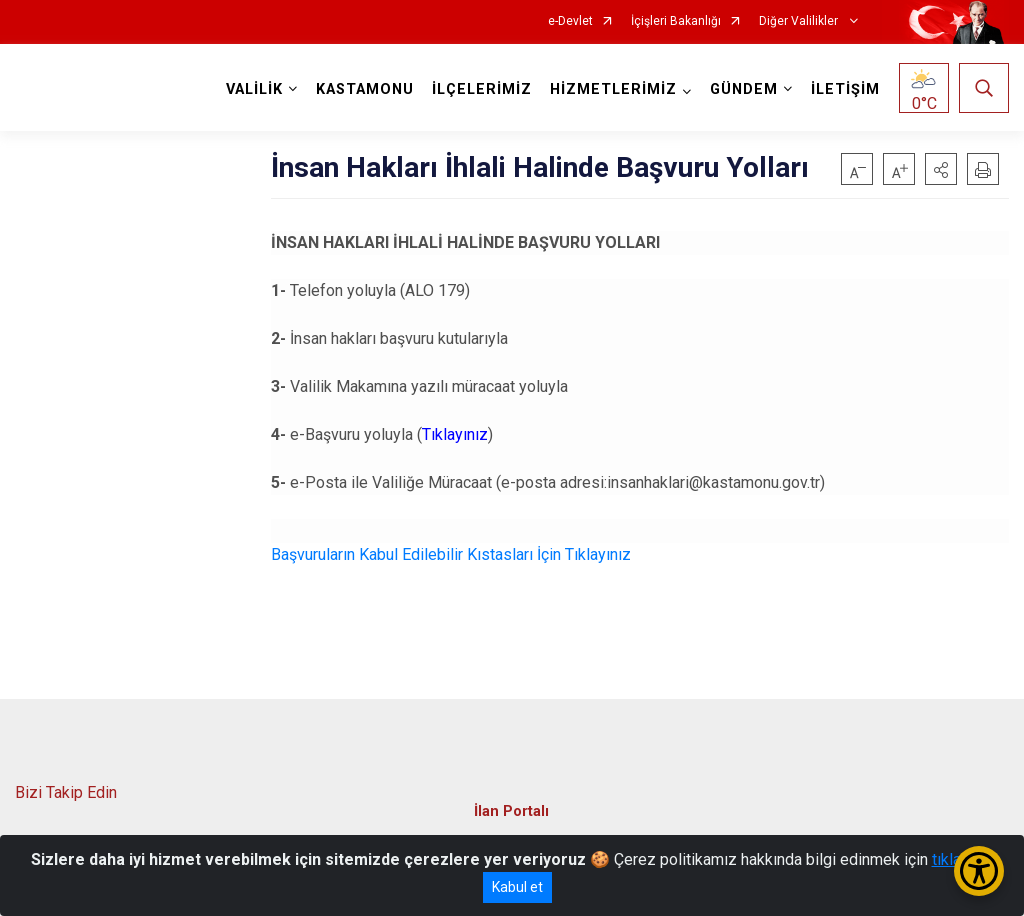 The width and height of the screenshot is (1024, 916). Describe the element at coordinates (676, 21) in the screenshot. I see `İçişleri Bakanlığı` at that location.